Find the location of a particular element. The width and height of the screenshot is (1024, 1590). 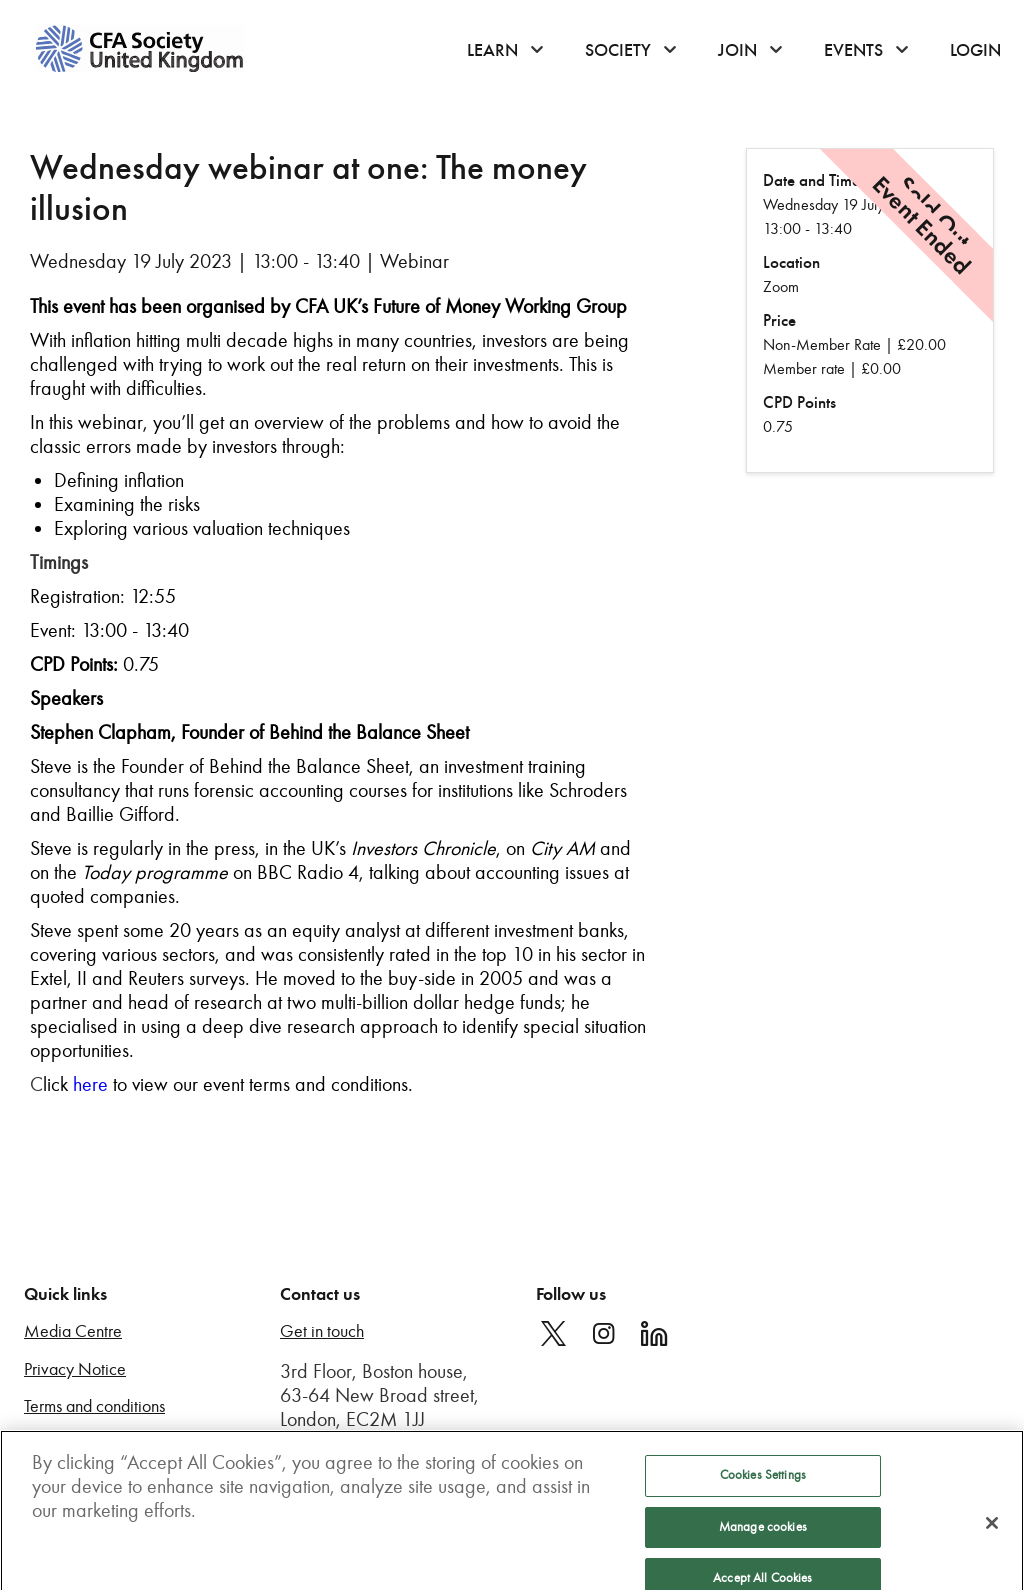

Date and Time is located at coordinates (811, 180).